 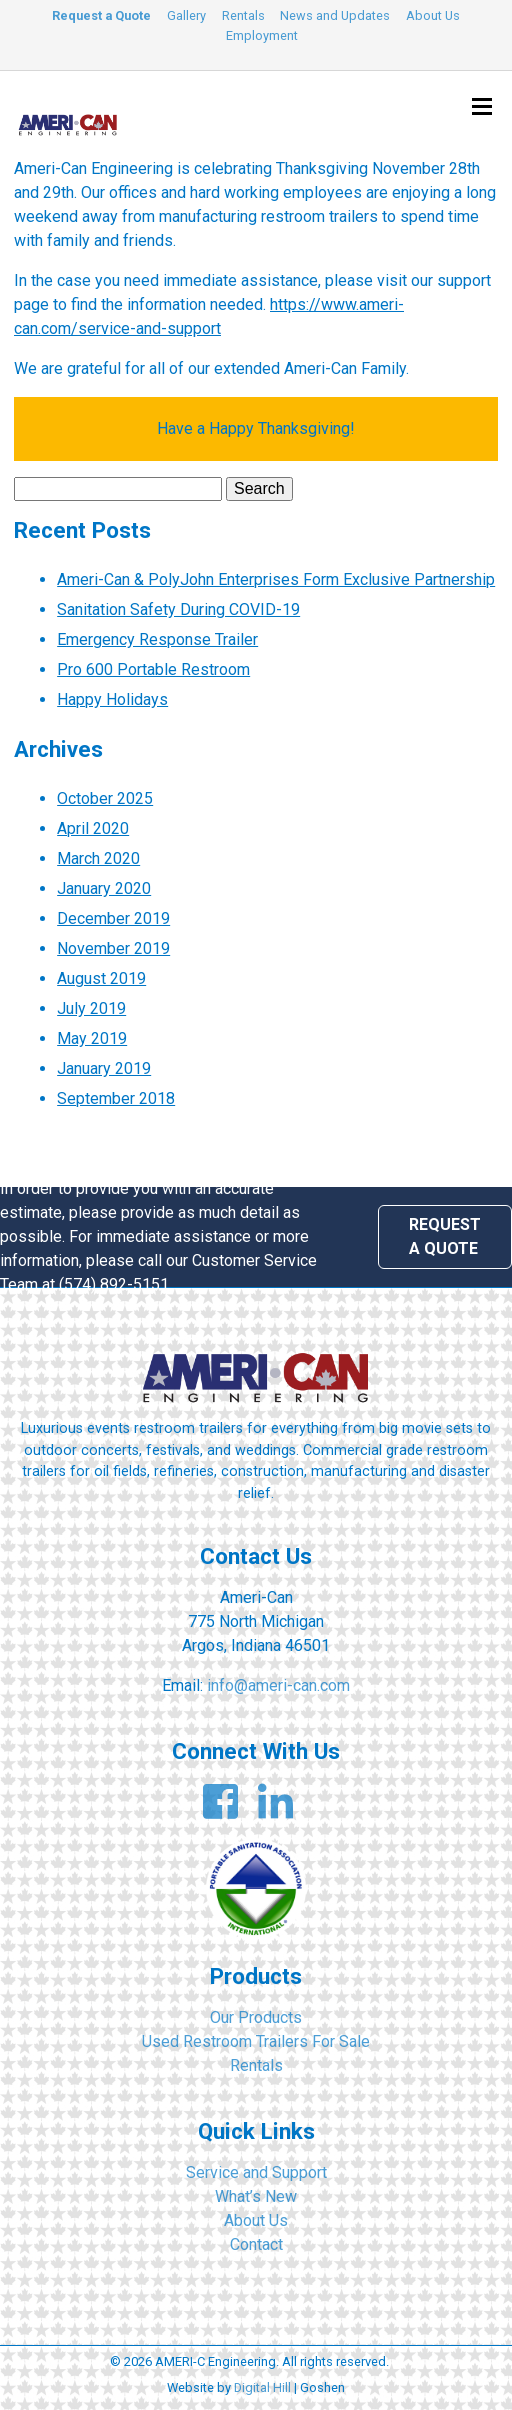 I want to click on Used Restroom Trailers For Sale, so click(x=256, y=2041).